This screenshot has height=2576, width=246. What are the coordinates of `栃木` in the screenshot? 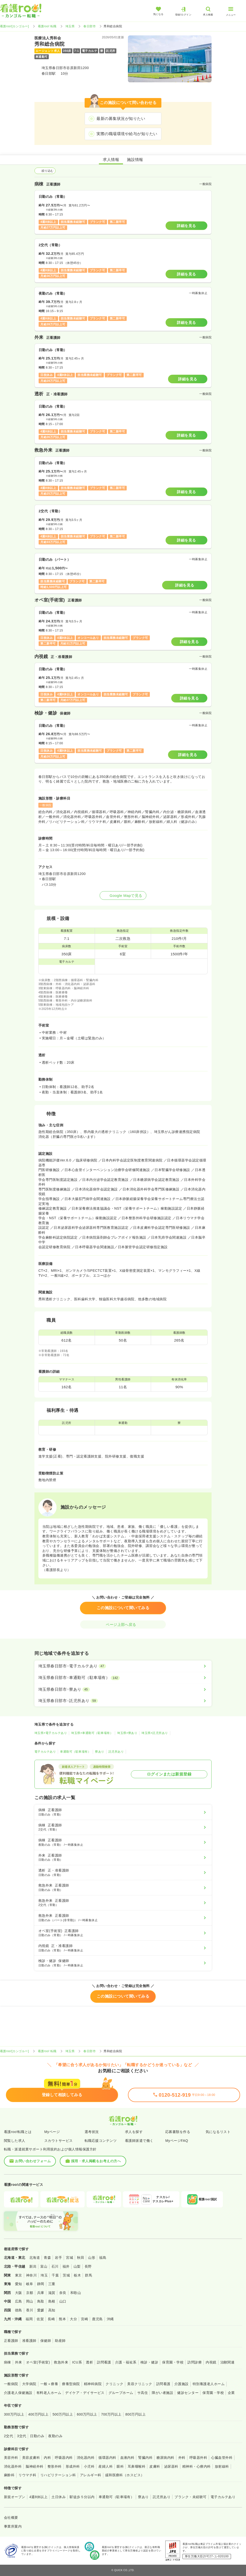 It's located at (77, 2275).